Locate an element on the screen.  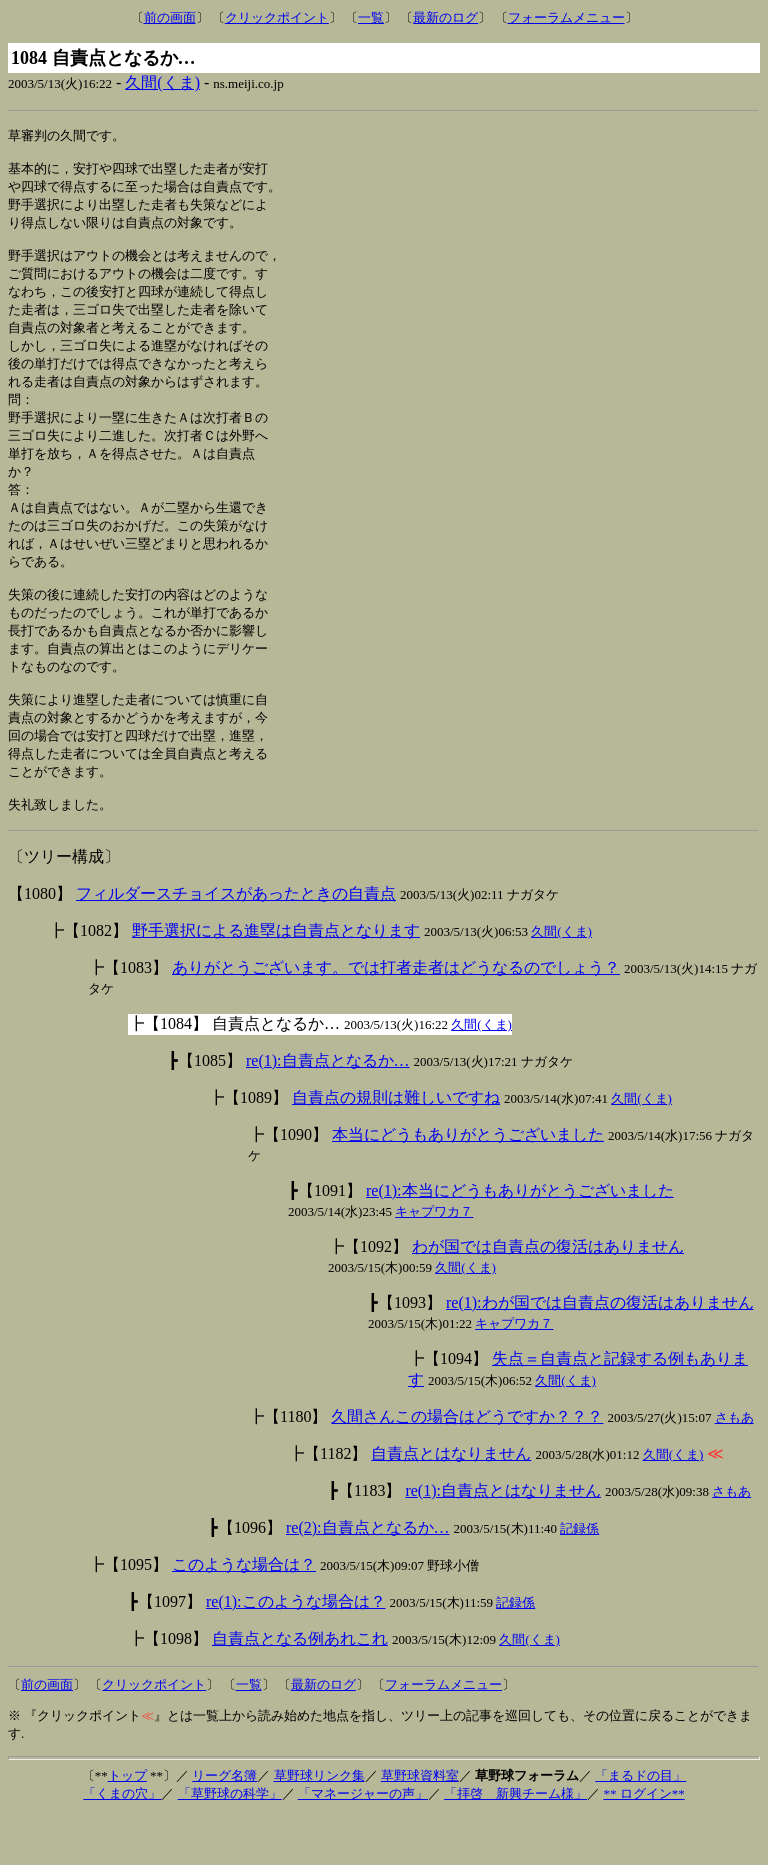
キャプワカ７ is located at coordinates (434, 1260).